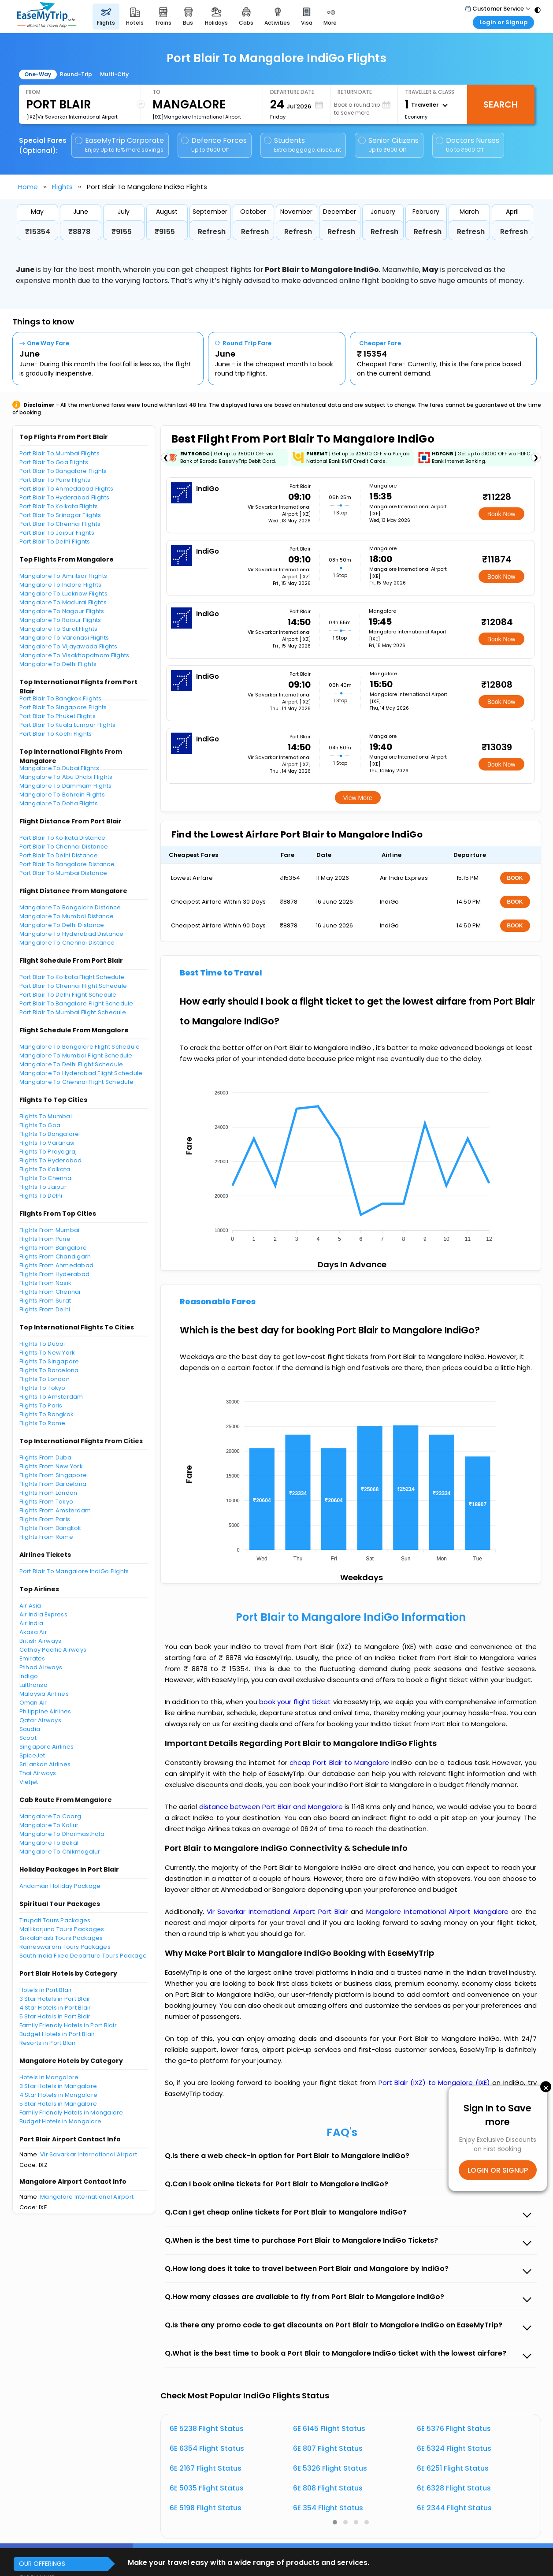 The image size is (553, 2576). I want to click on Vietjet, so click(28, 1782).